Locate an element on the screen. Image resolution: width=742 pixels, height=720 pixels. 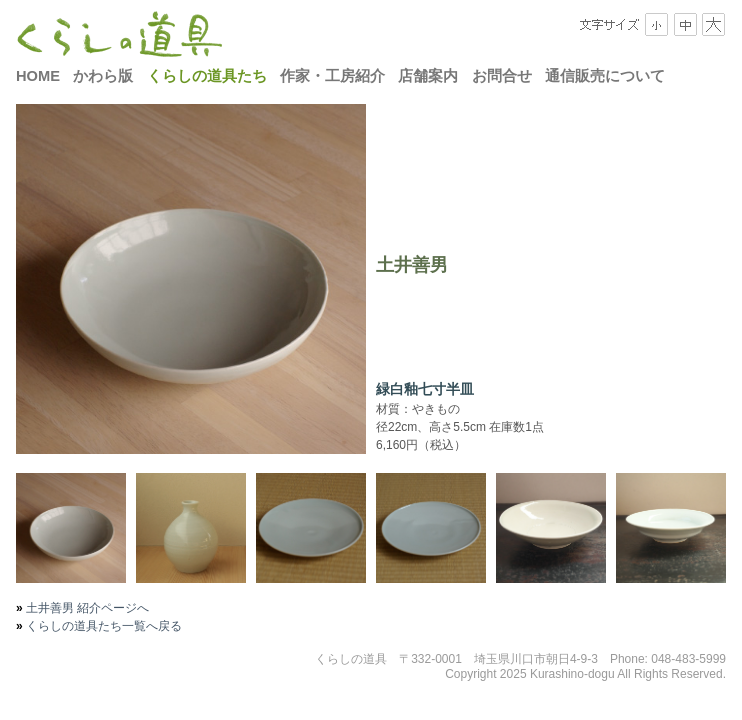
くらしの道具たち一覧へ戻る is located at coordinates (102, 626).